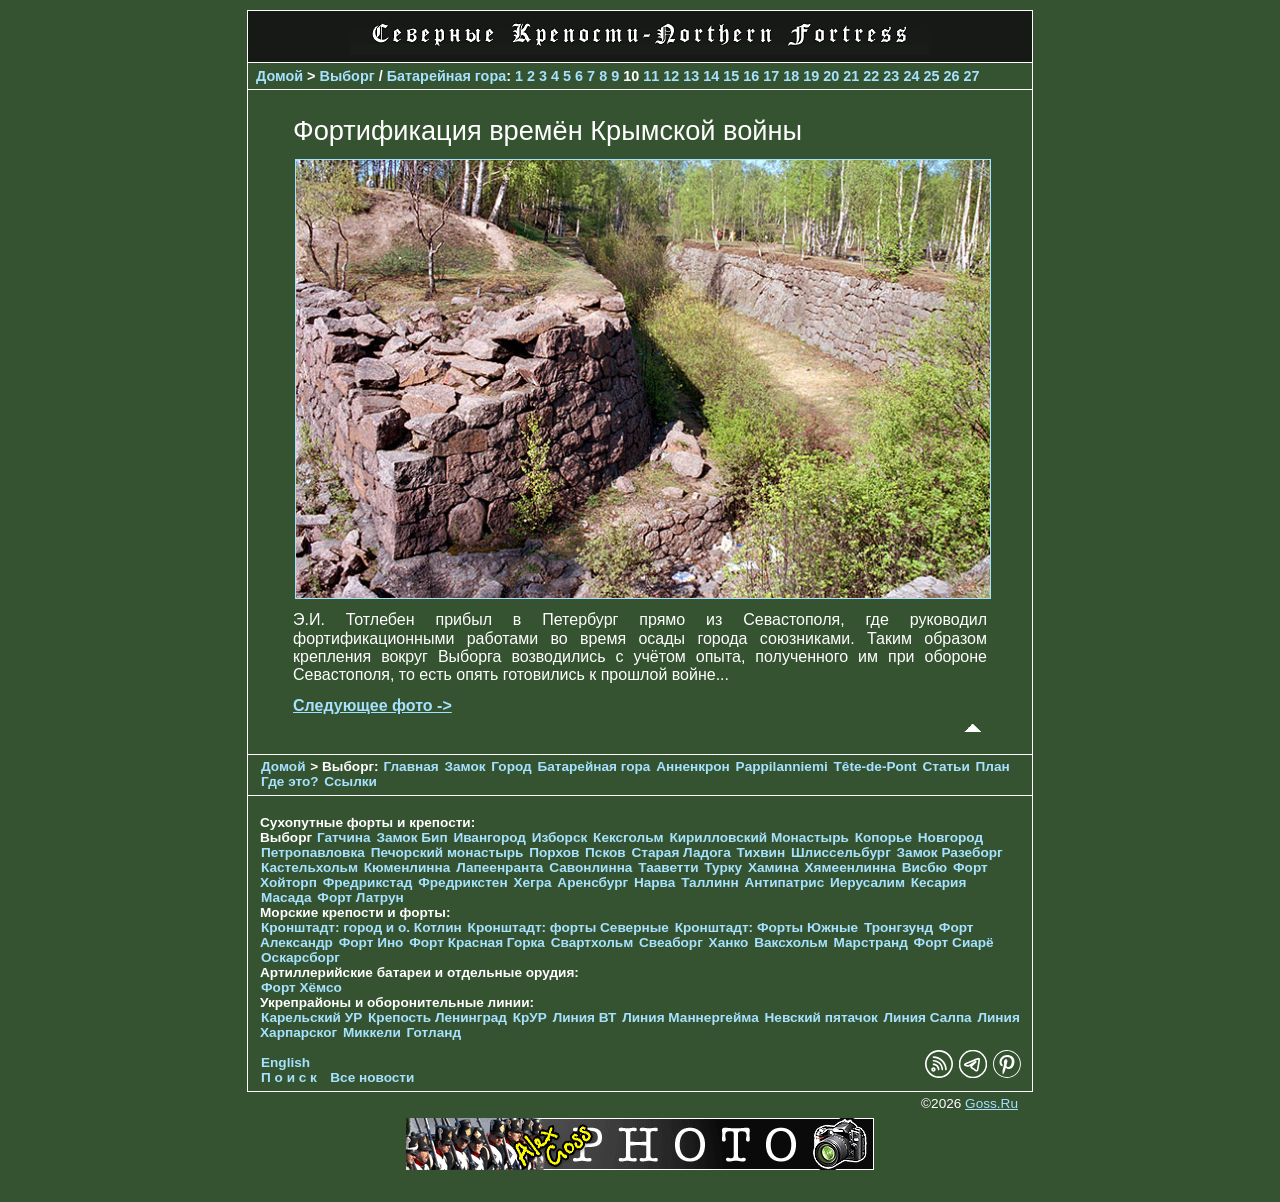 The width and height of the screenshot is (1280, 1202). I want to click on 21, so click(851, 76).